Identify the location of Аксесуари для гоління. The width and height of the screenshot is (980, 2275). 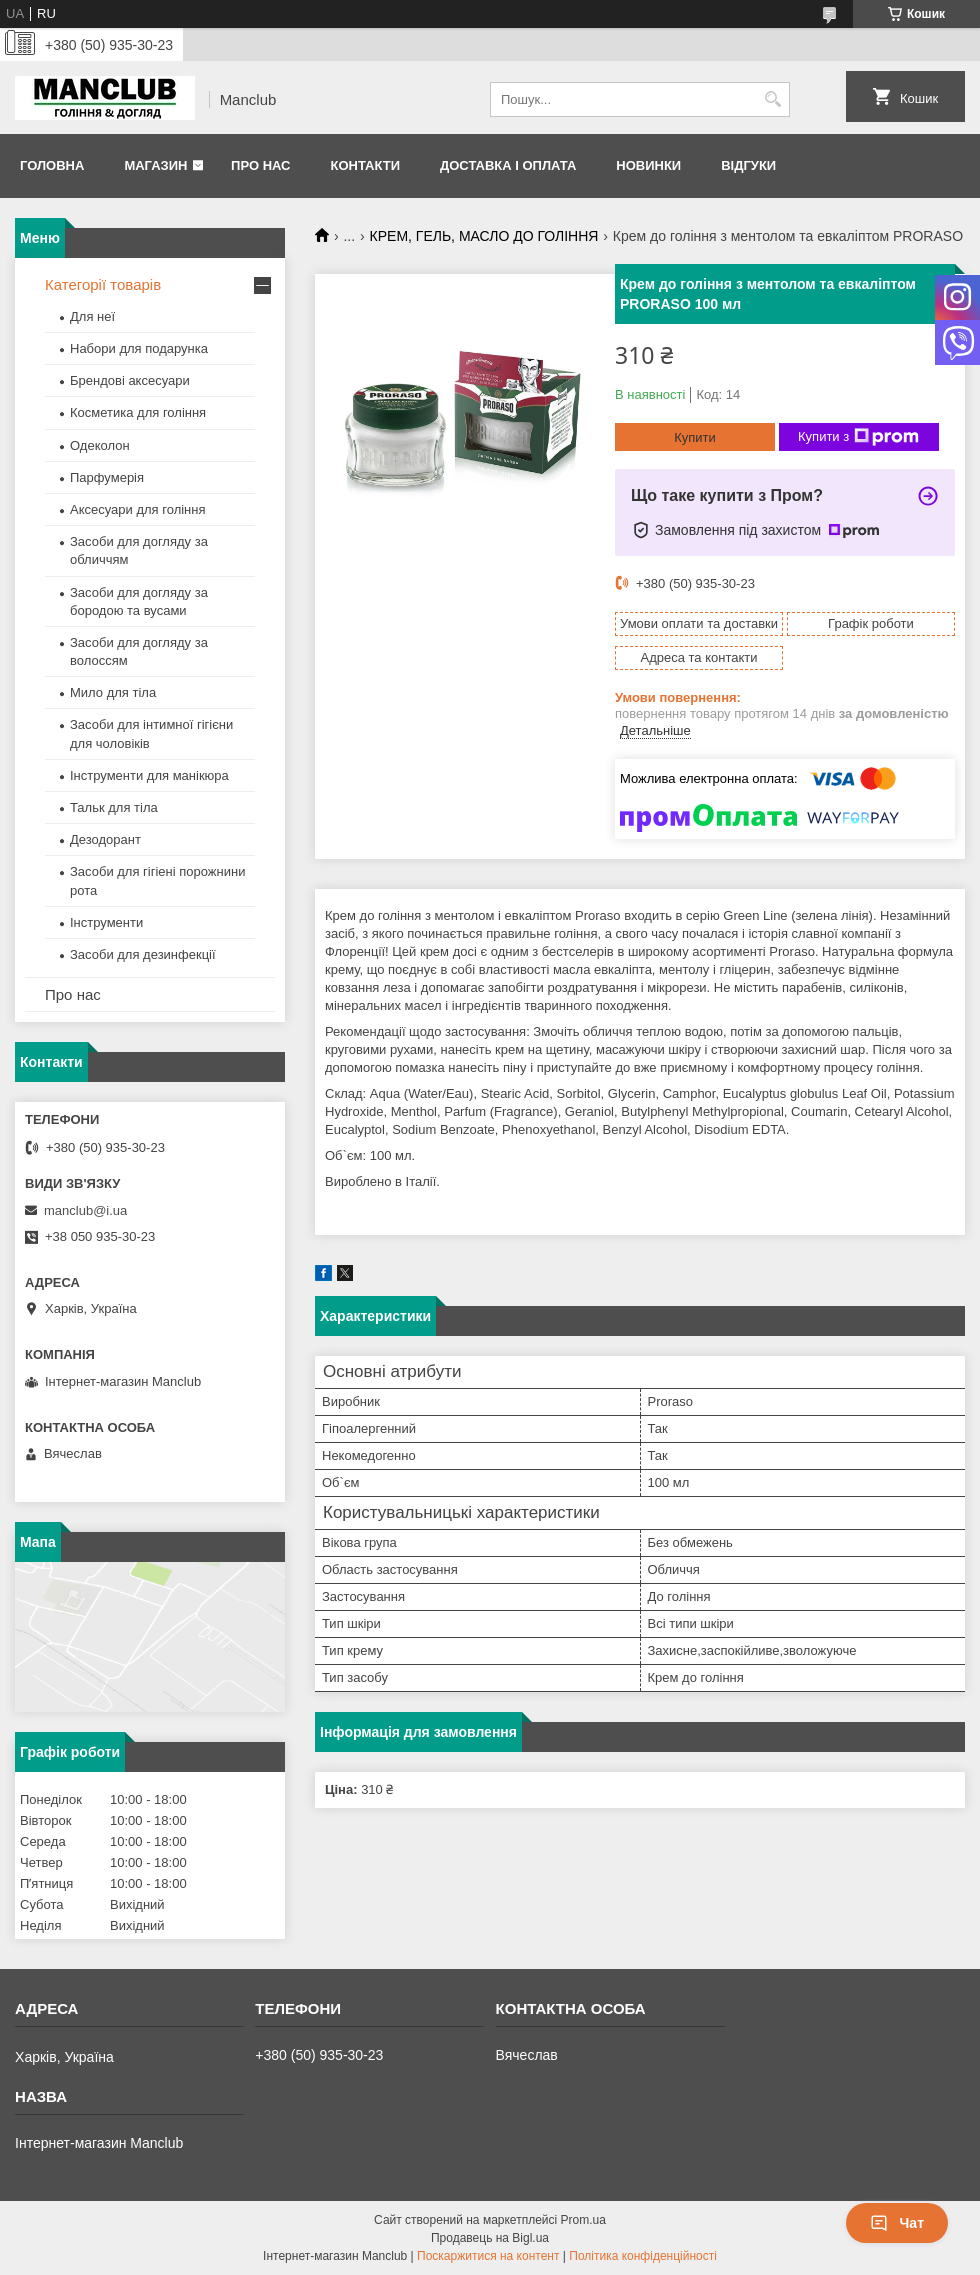
(138, 509).